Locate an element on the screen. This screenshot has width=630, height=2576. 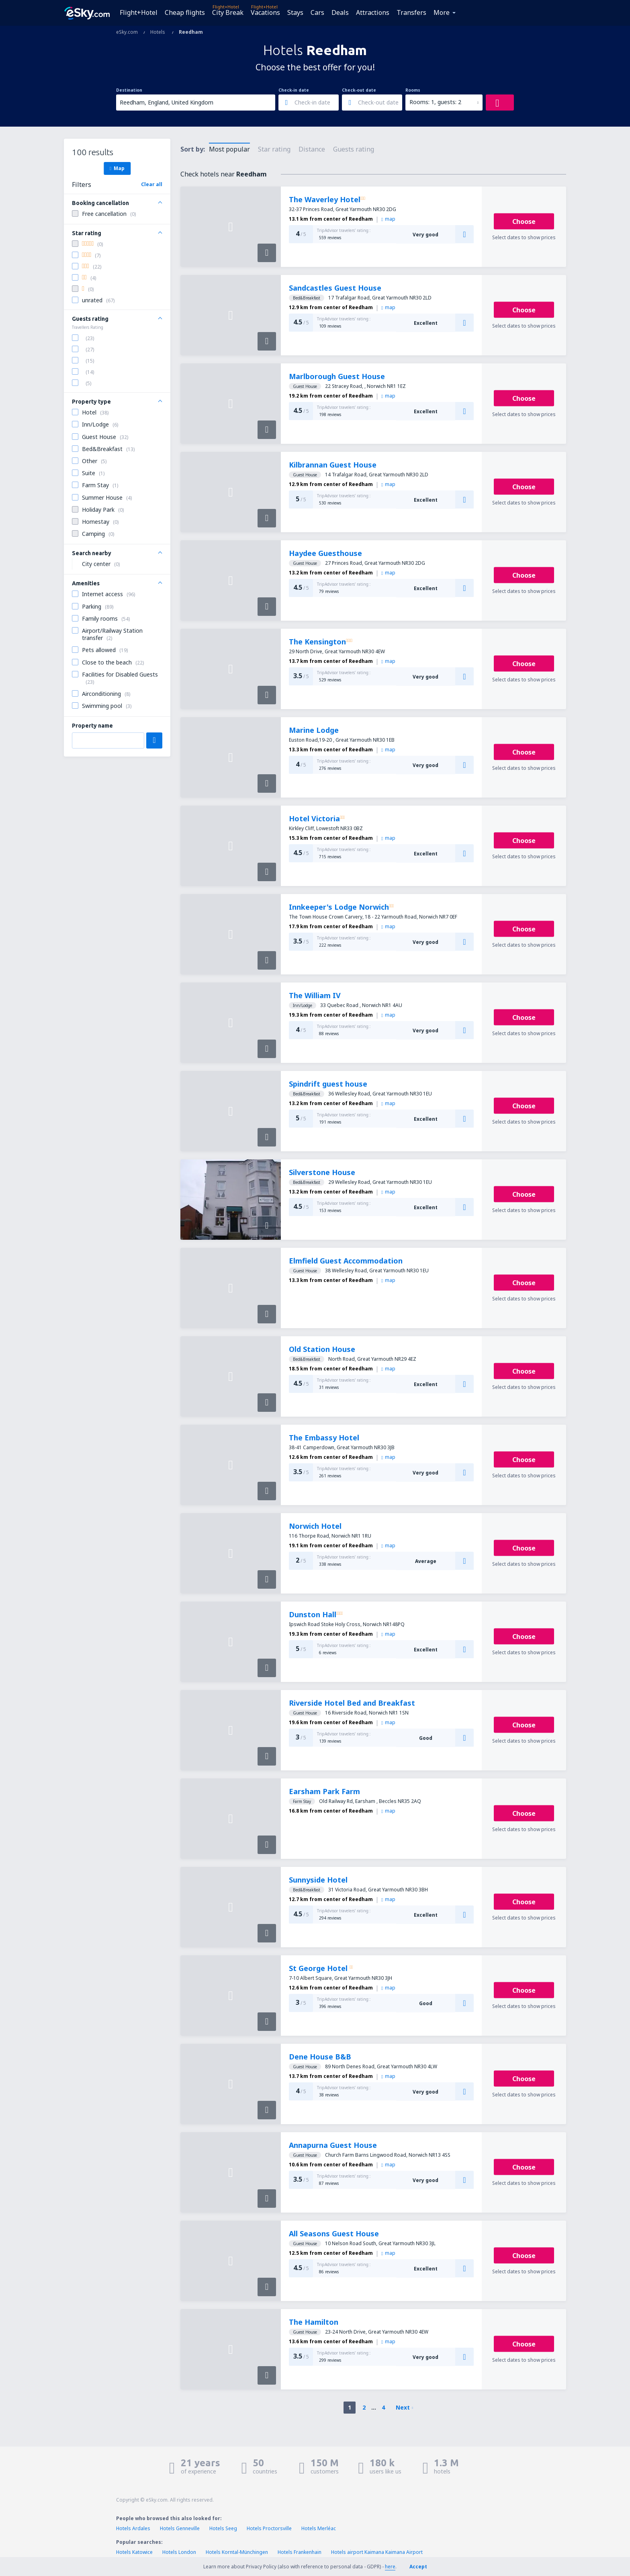
Stays is located at coordinates (295, 12).